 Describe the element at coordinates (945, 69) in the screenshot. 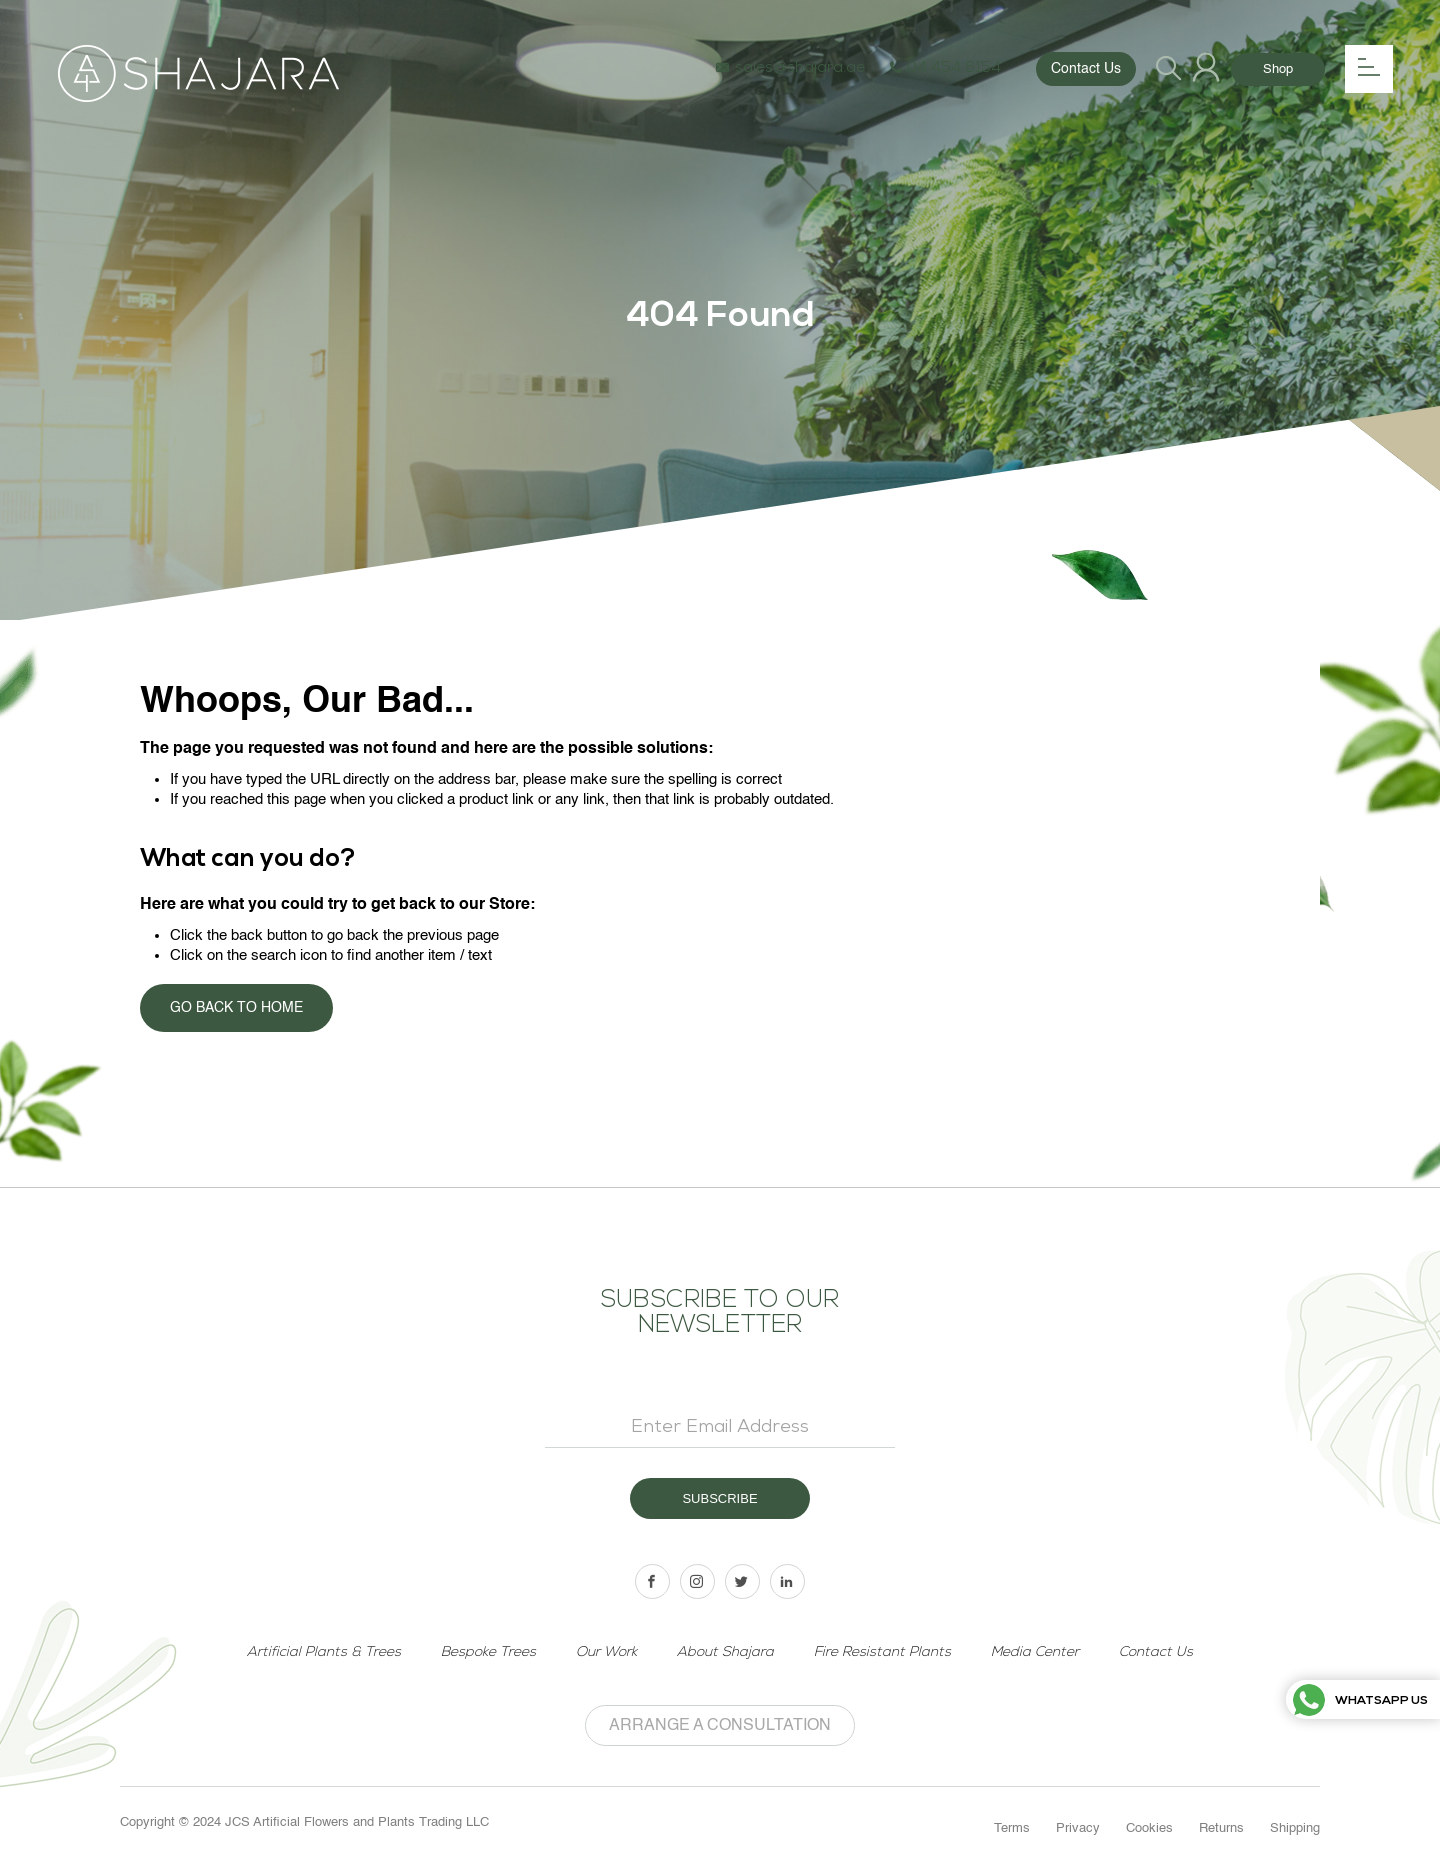

I see `04 454 6154` at that location.